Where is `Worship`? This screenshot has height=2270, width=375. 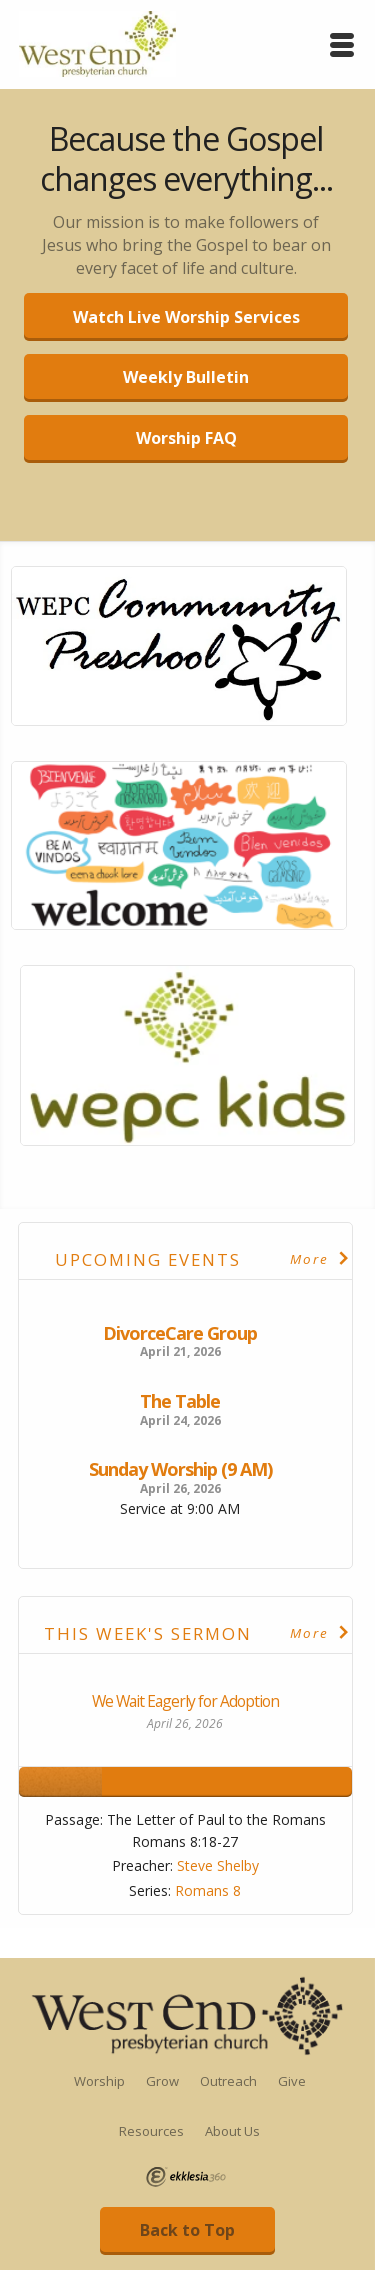 Worship is located at coordinates (99, 2081).